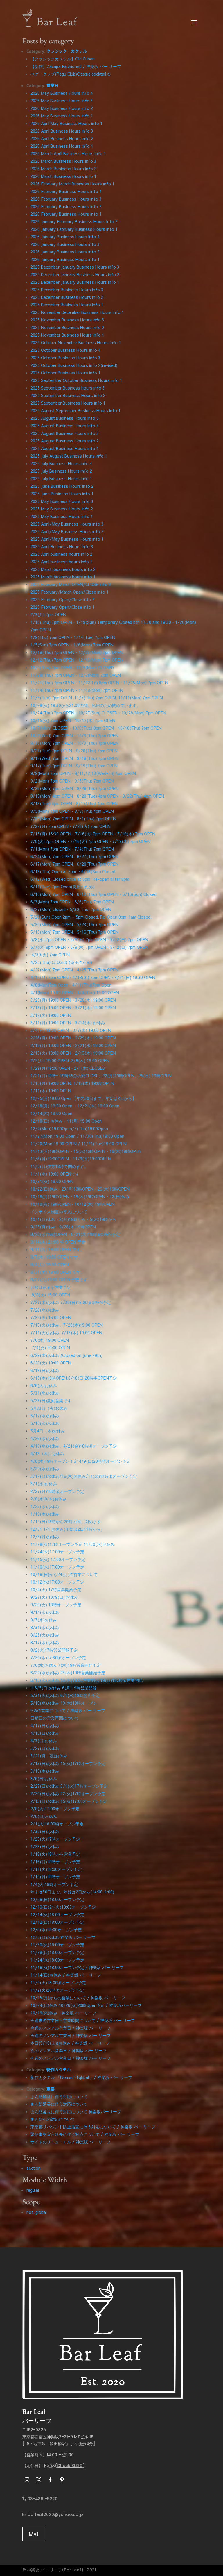  I want to click on 8/31(木) 19:00 OPEN です。, so click(57, 1272).